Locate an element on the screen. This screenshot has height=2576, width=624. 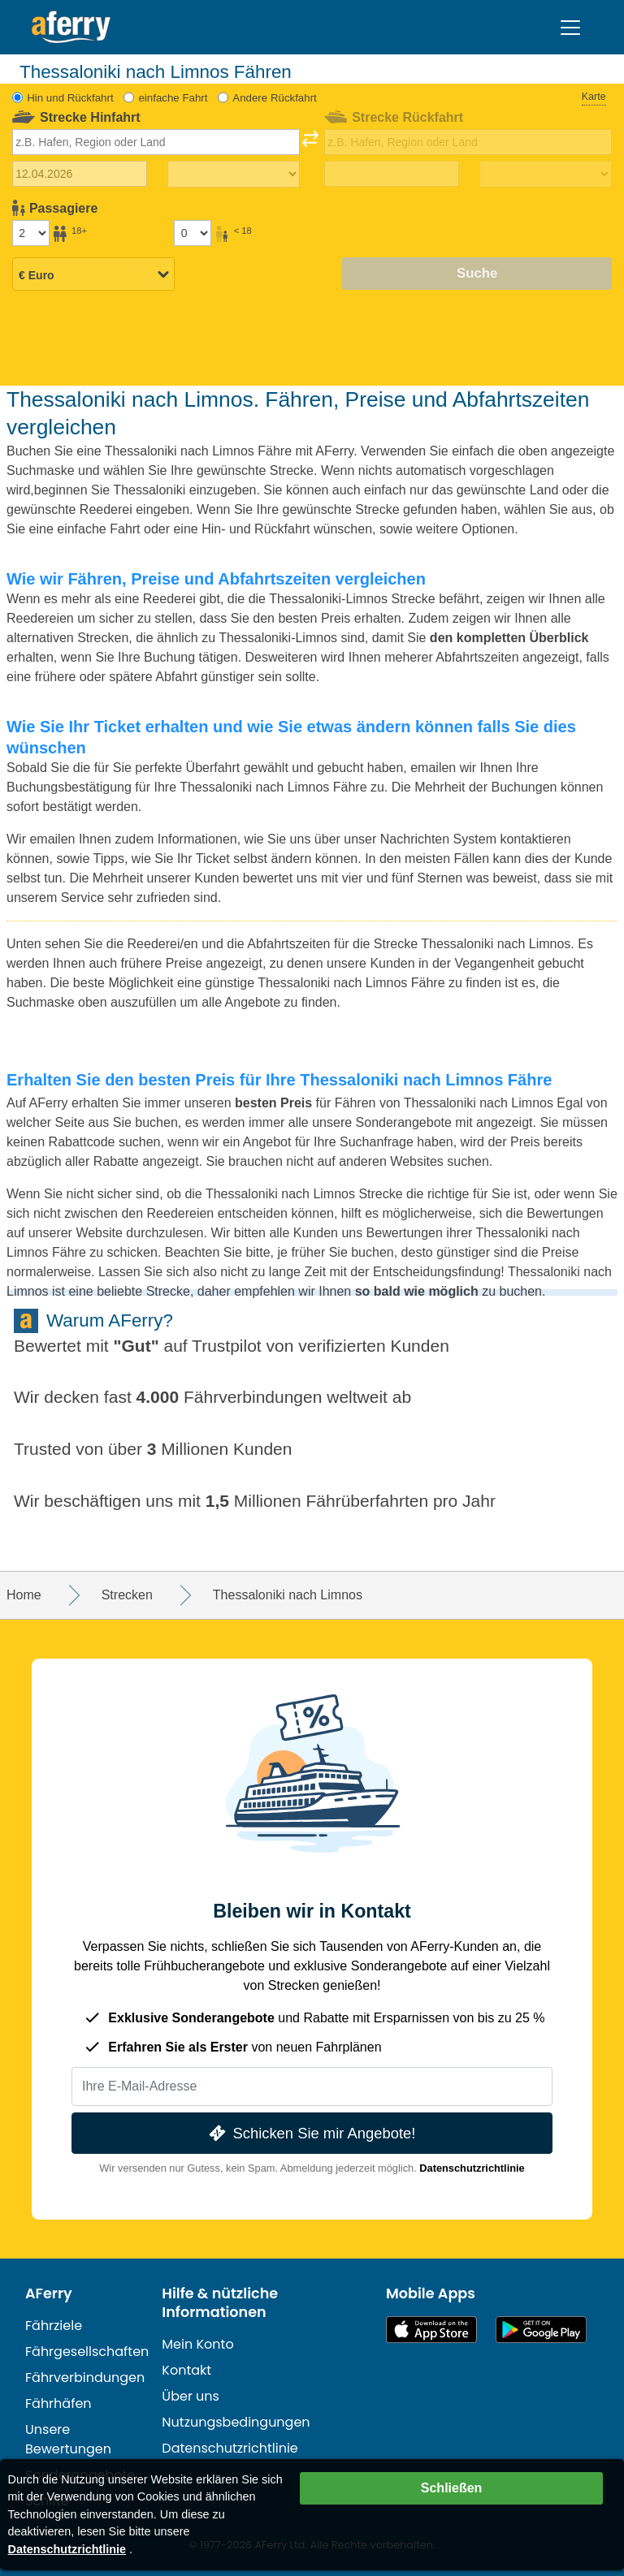
[Toggle navigation] is located at coordinates (570, 27).